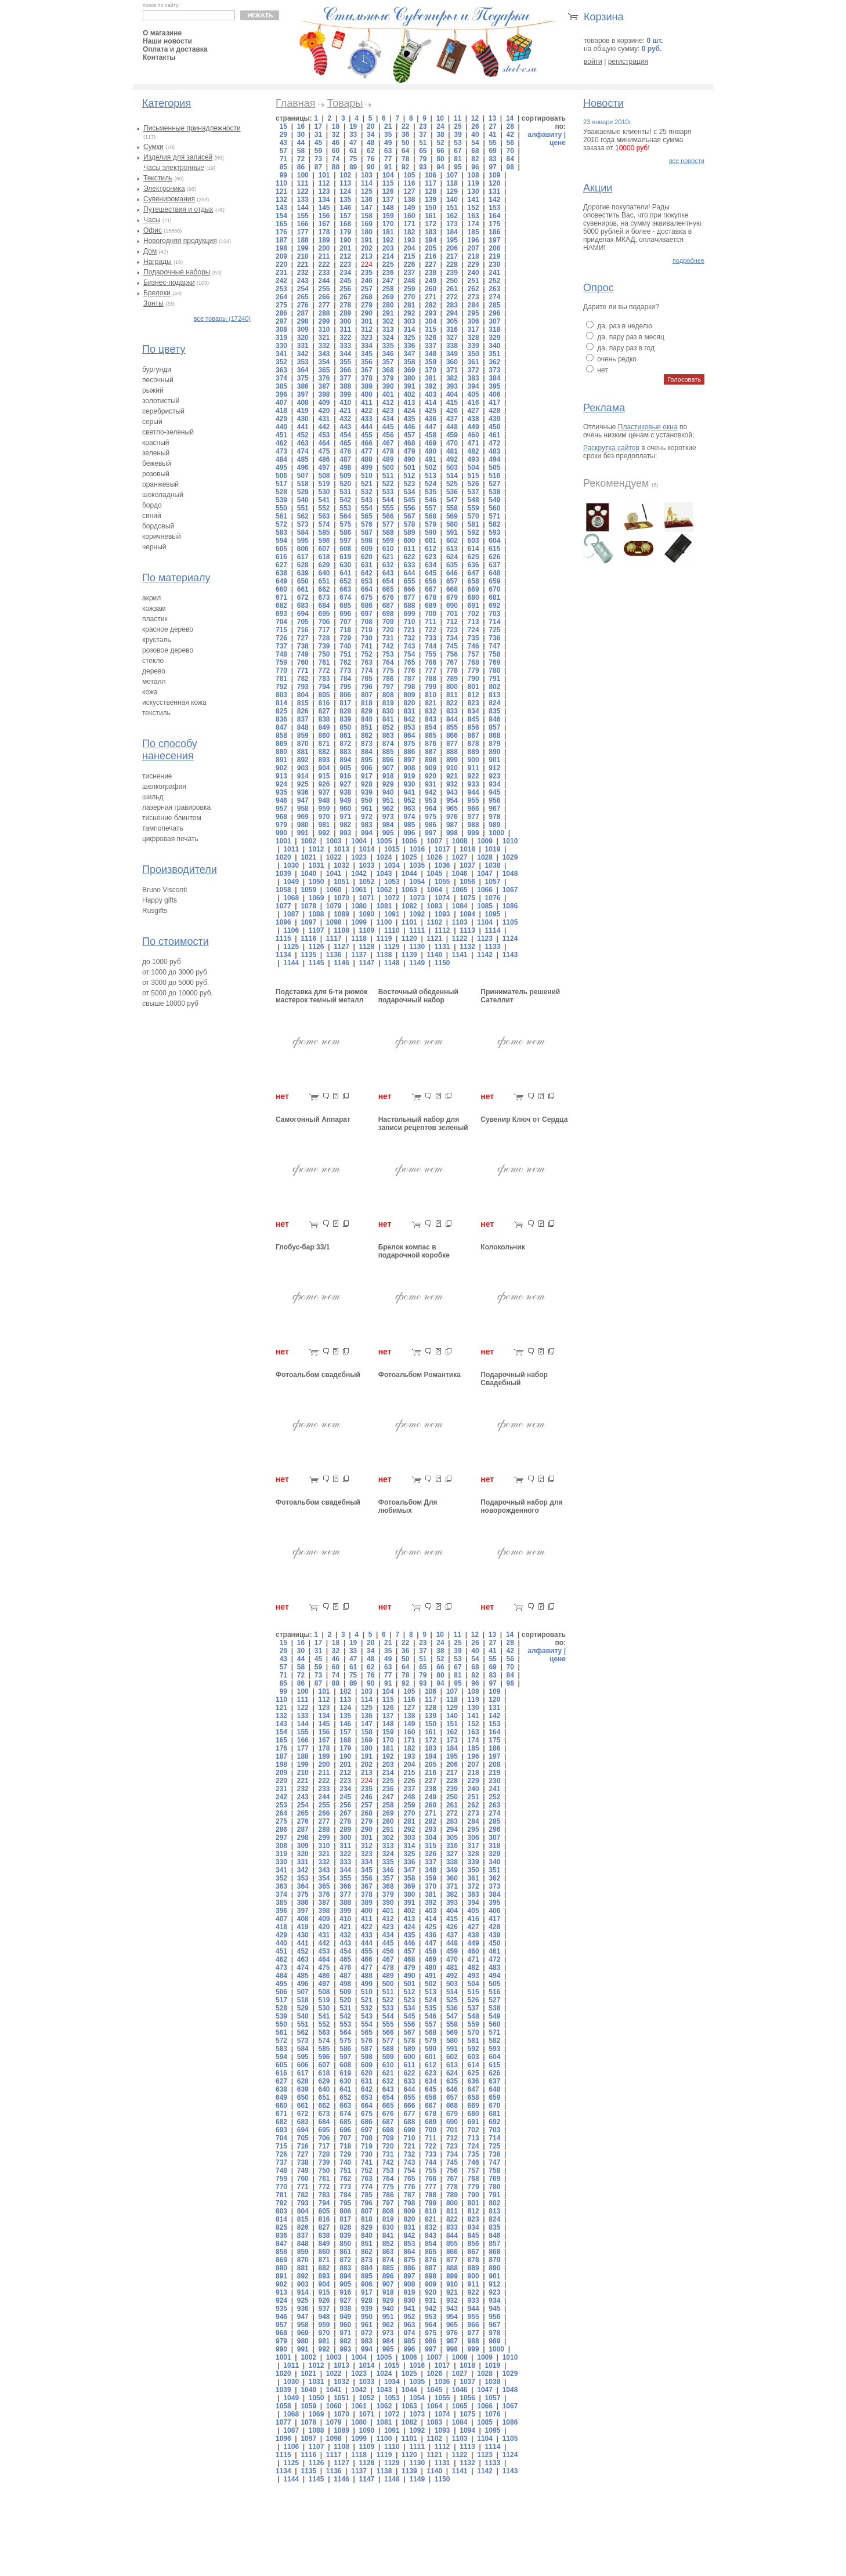  Describe the element at coordinates (345, 662) in the screenshot. I see `762` at that location.